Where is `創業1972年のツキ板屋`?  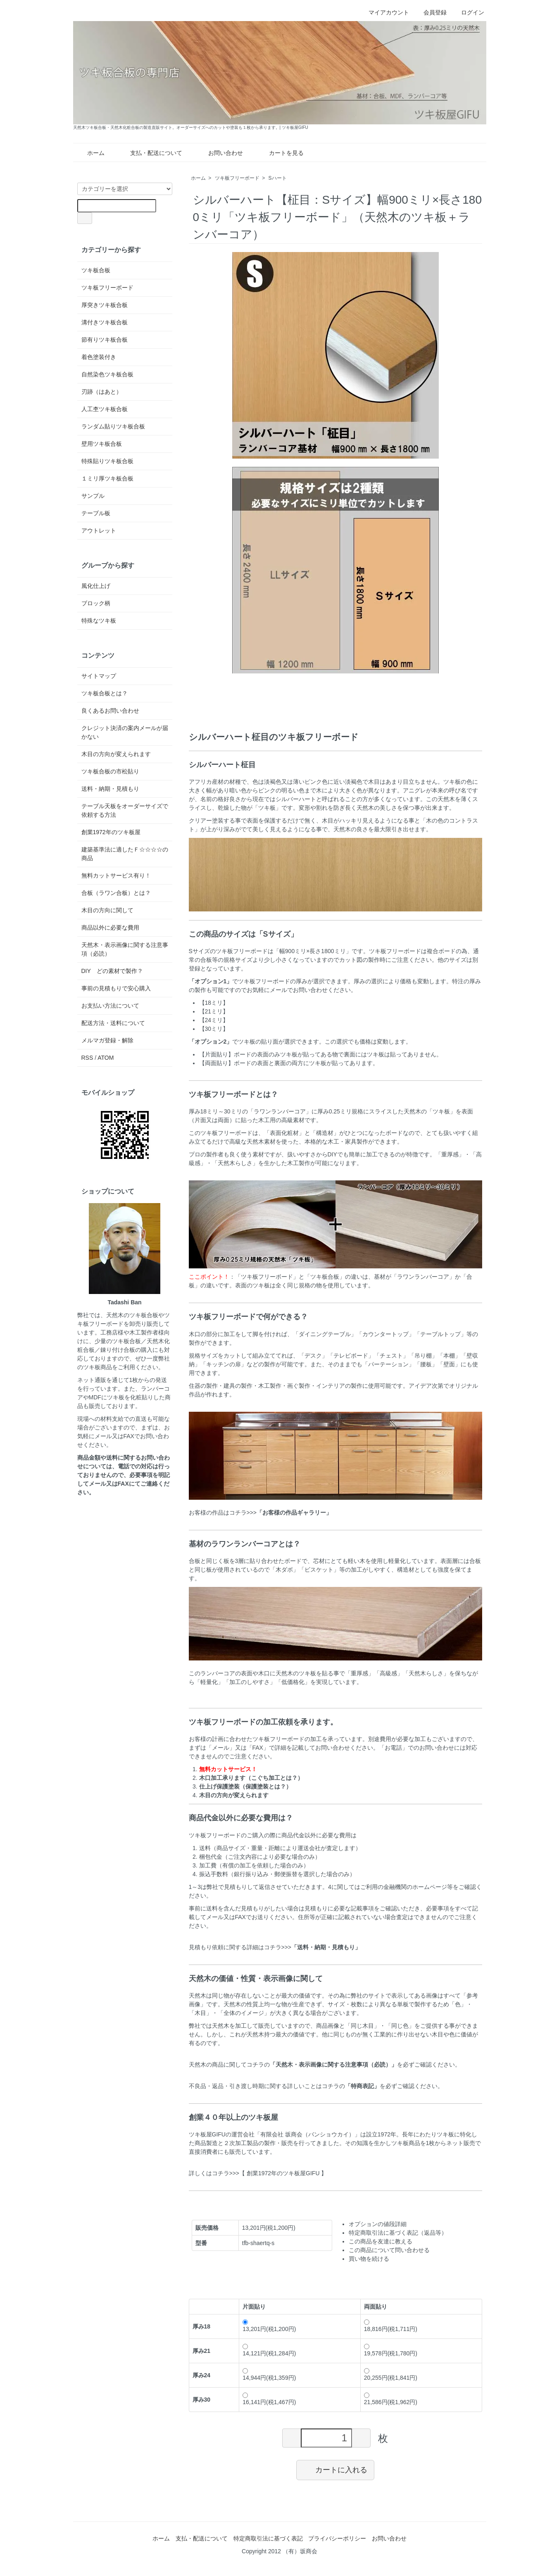
創業1972年のツキ板屋 is located at coordinates (110, 832).